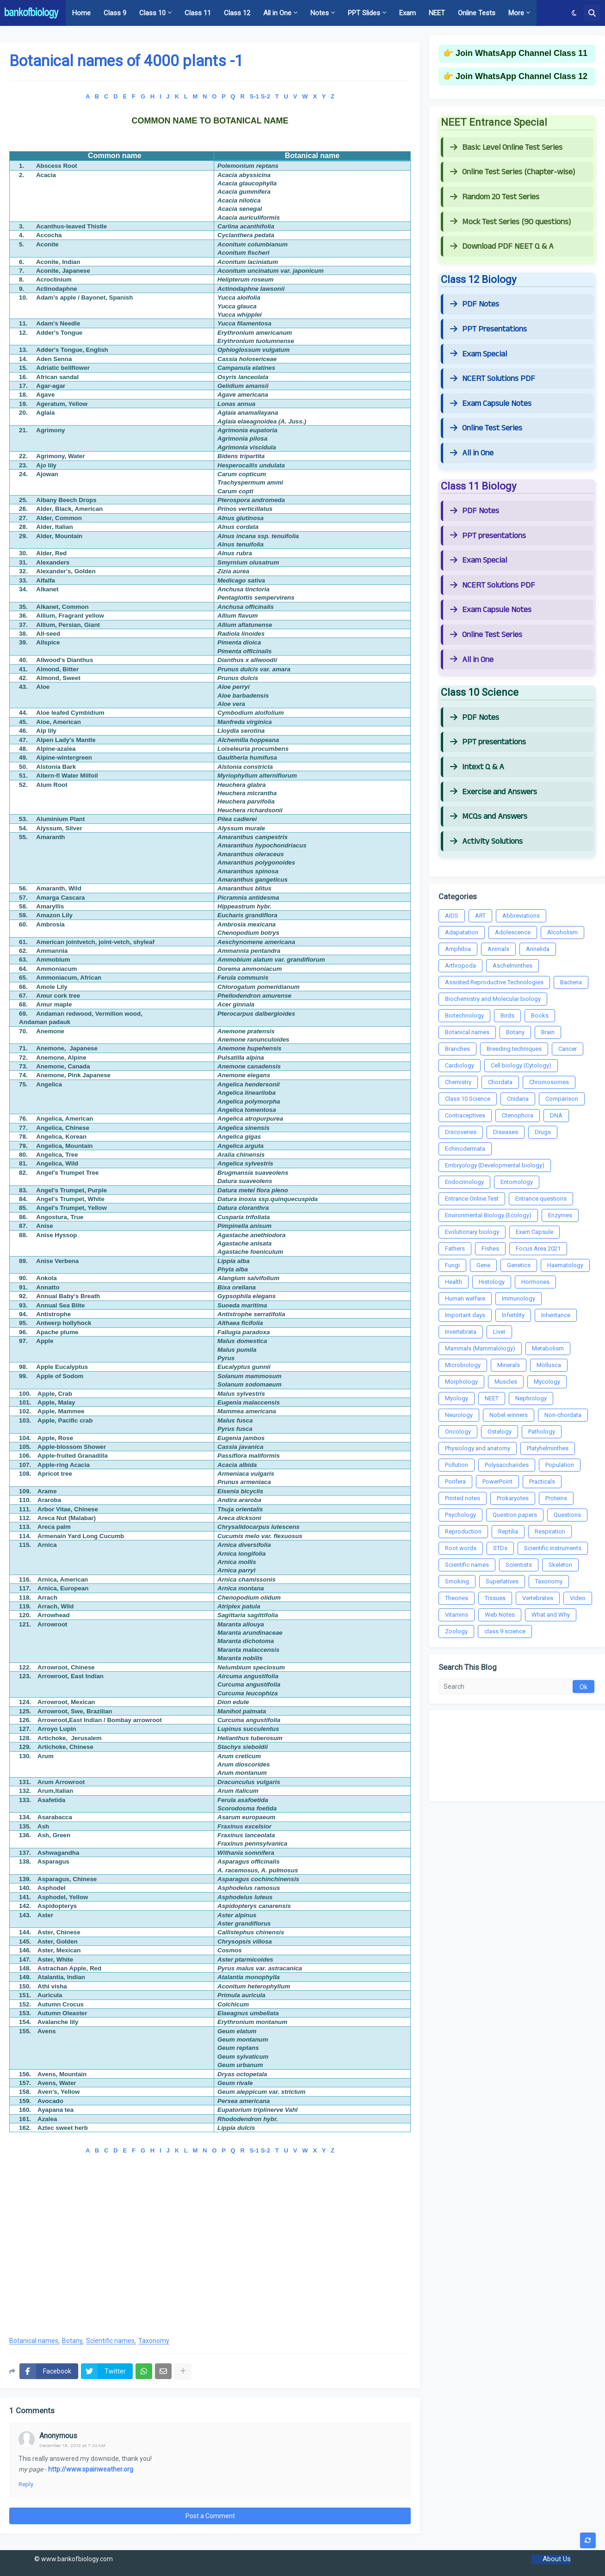 Image resolution: width=605 pixels, height=2576 pixels. What do you see at coordinates (543, 1132) in the screenshot?
I see `Drugs` at bounding box center [543, 1132].